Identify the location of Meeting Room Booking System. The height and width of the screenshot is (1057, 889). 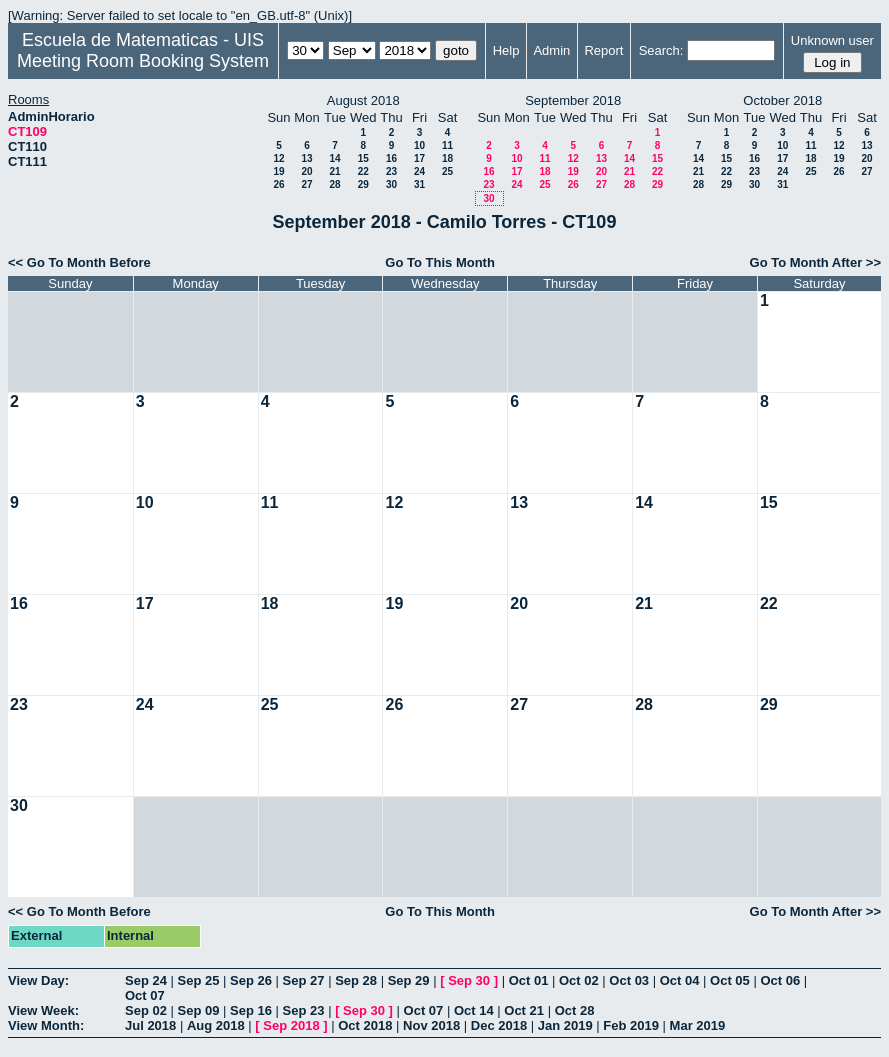
(143, 61).